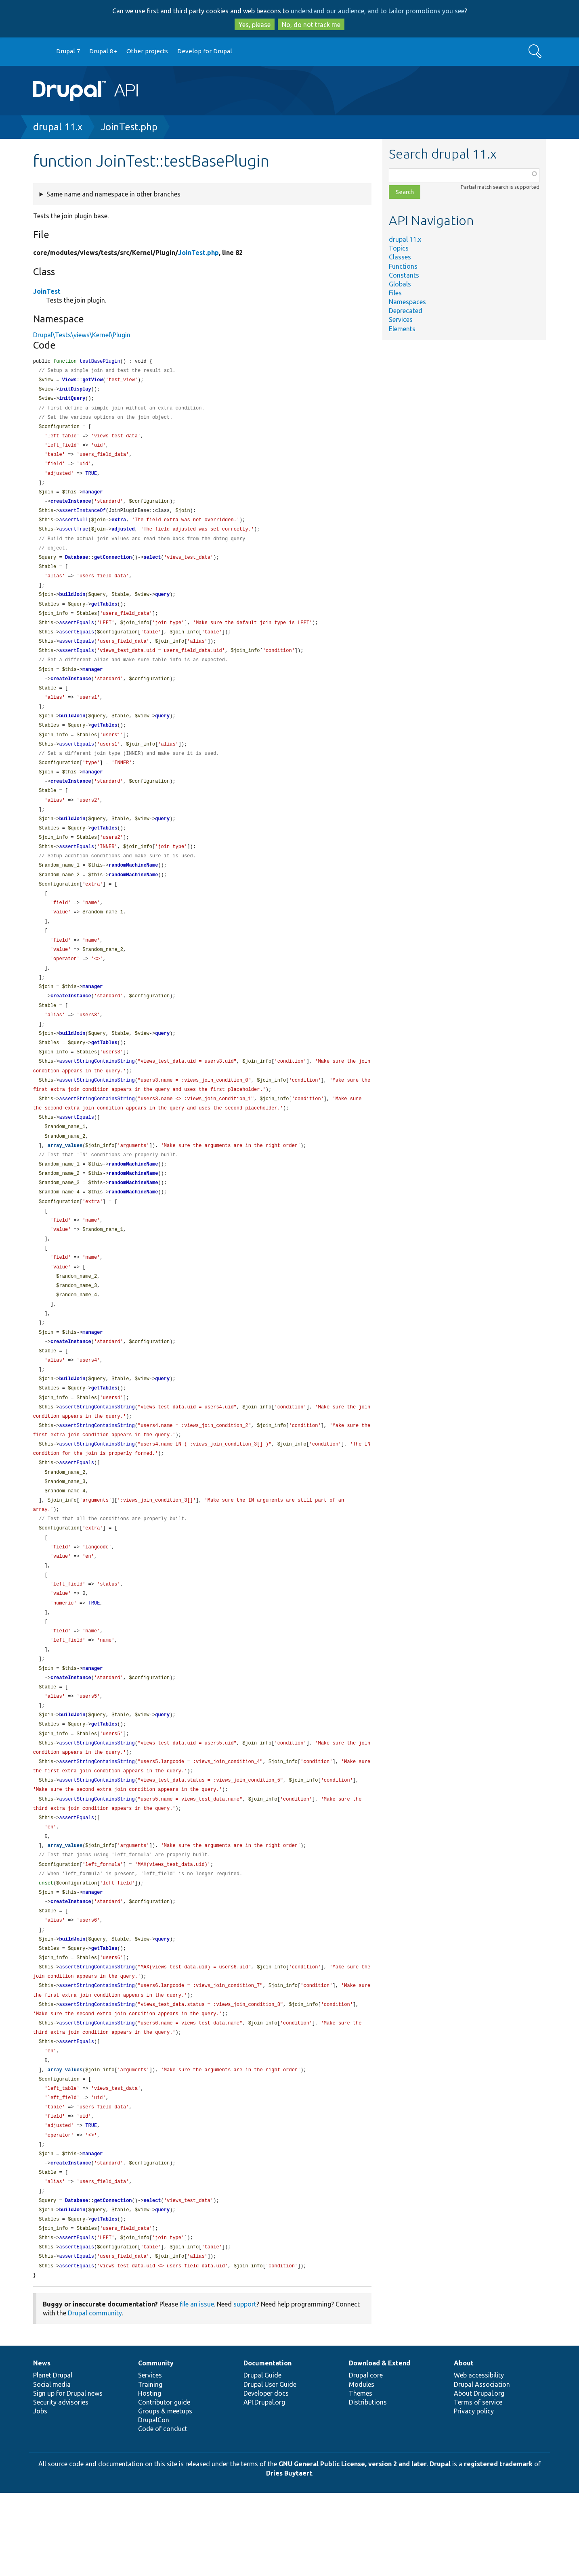 The width and height of the screenshot is (579, 2576). What do you see at coordinates (60, 2485) in the screenshot?
I see `Security advisories` at bounding box center [60, 2485].